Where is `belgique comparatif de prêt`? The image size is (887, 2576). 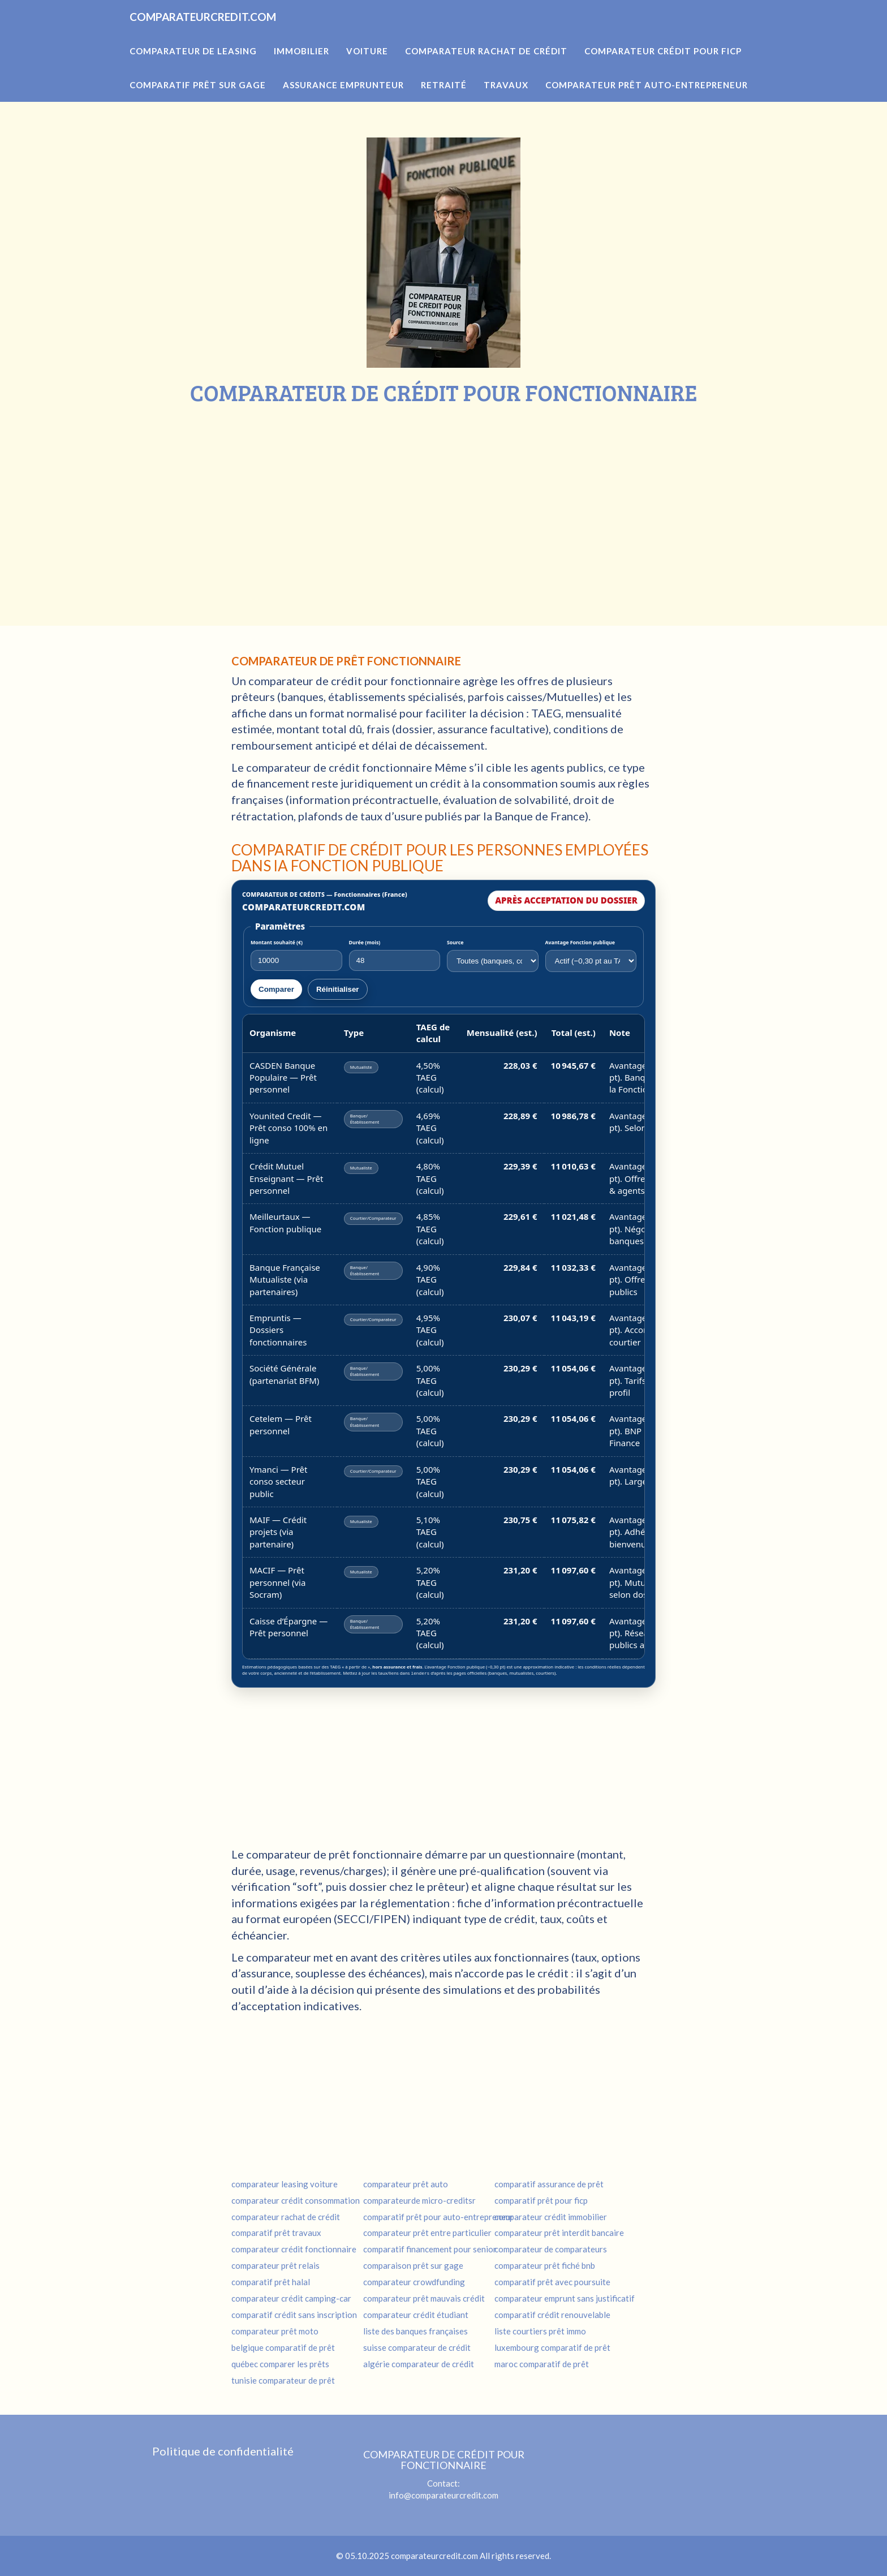
belgique comparatif de prêt is located at coordinates (283, 2347).